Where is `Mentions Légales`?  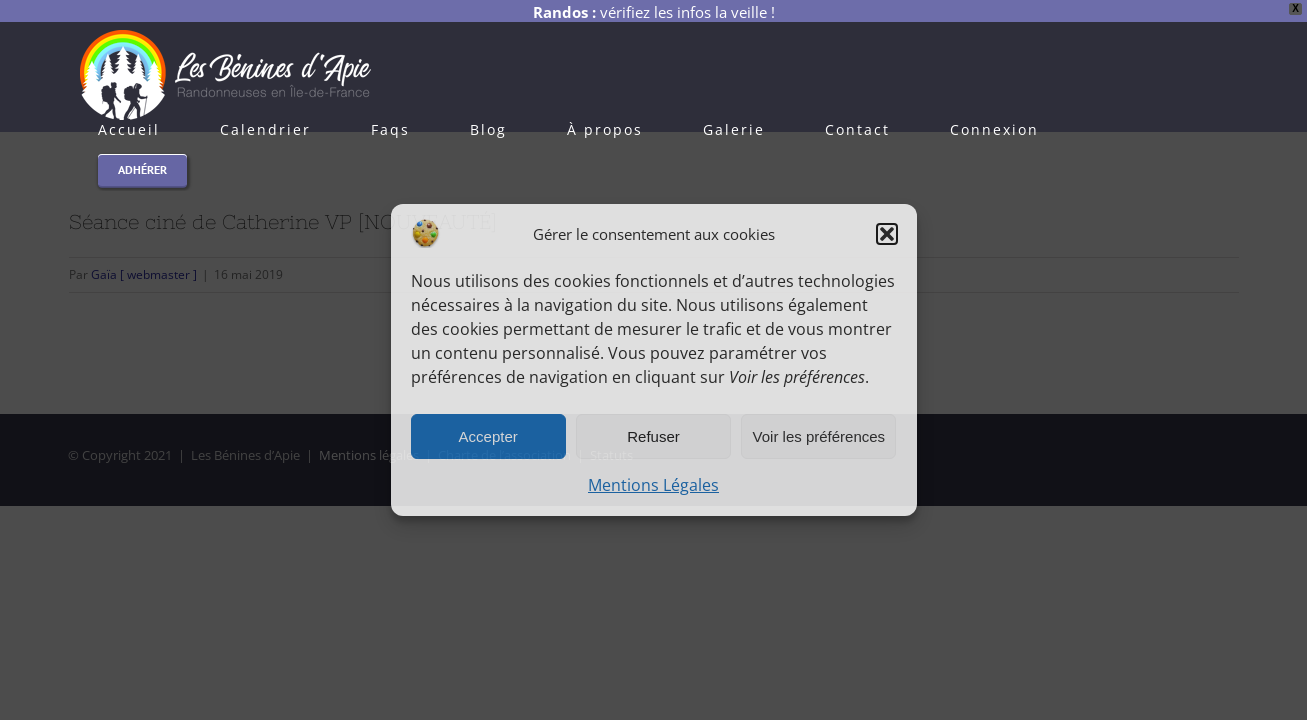
Mentions Légales is located at coordinates (653, 485).